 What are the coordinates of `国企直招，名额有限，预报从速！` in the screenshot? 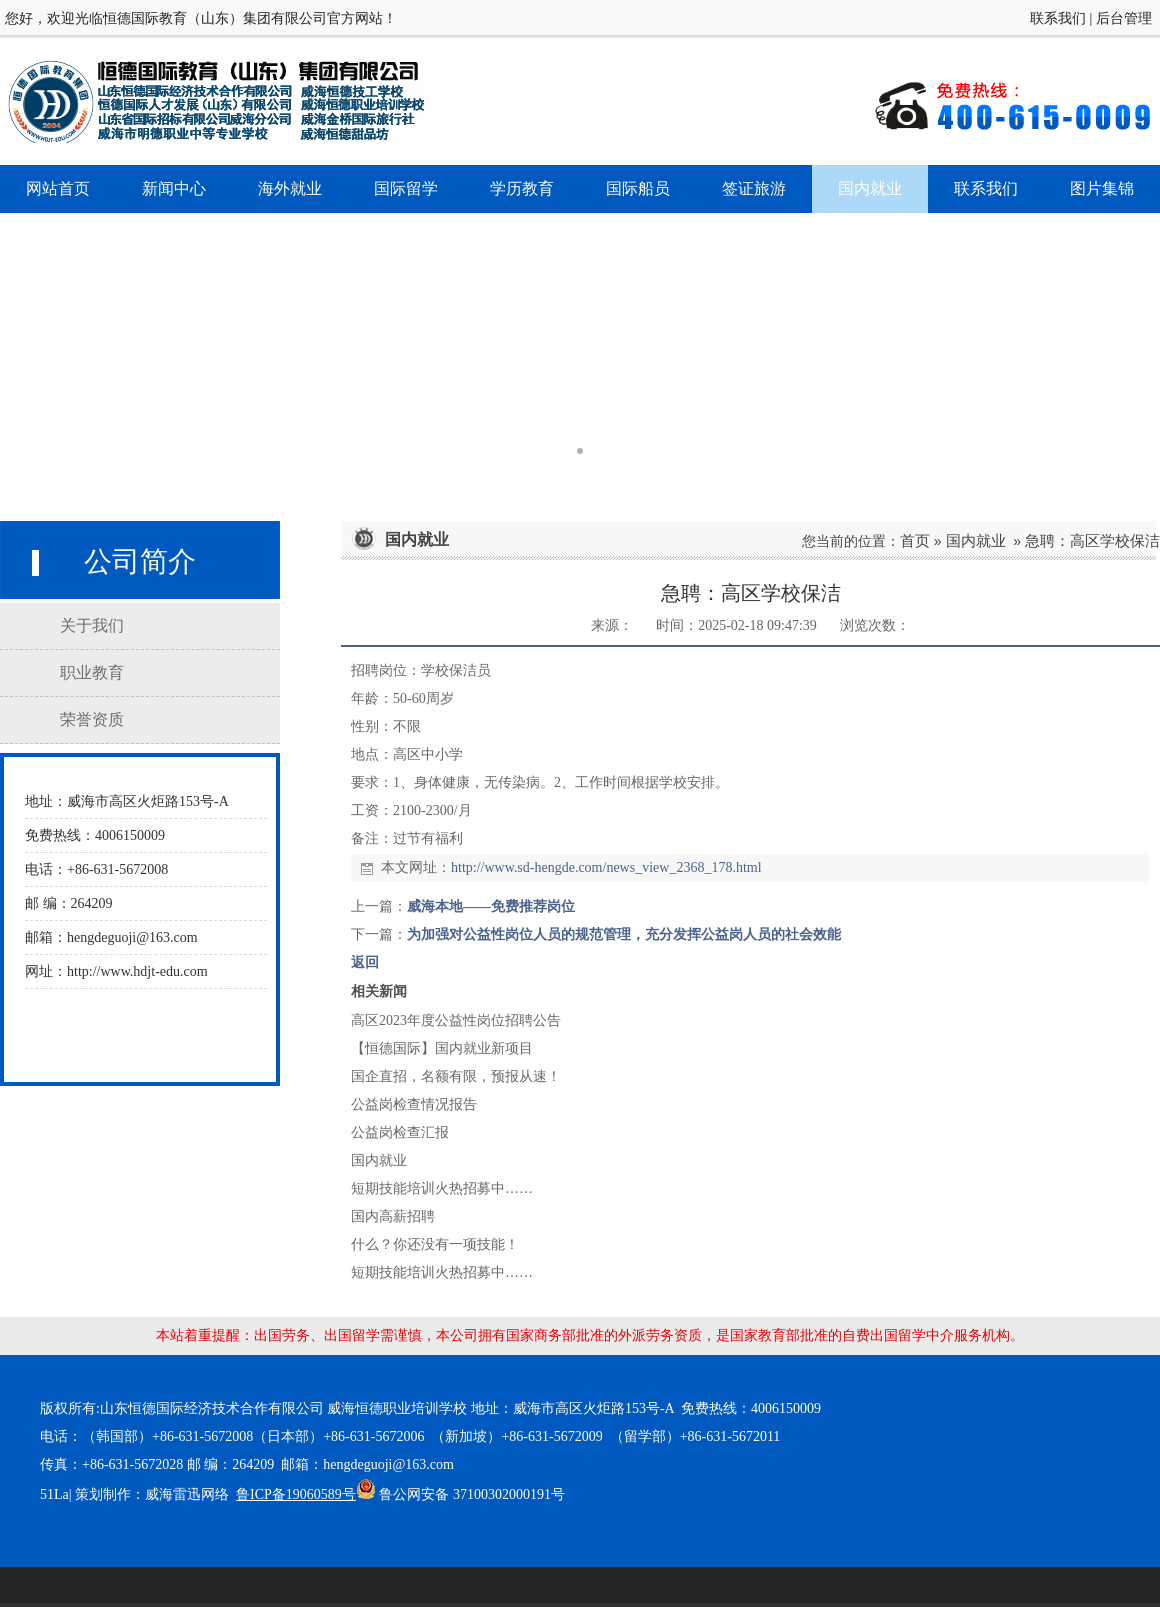 It's located at (456, 1076).